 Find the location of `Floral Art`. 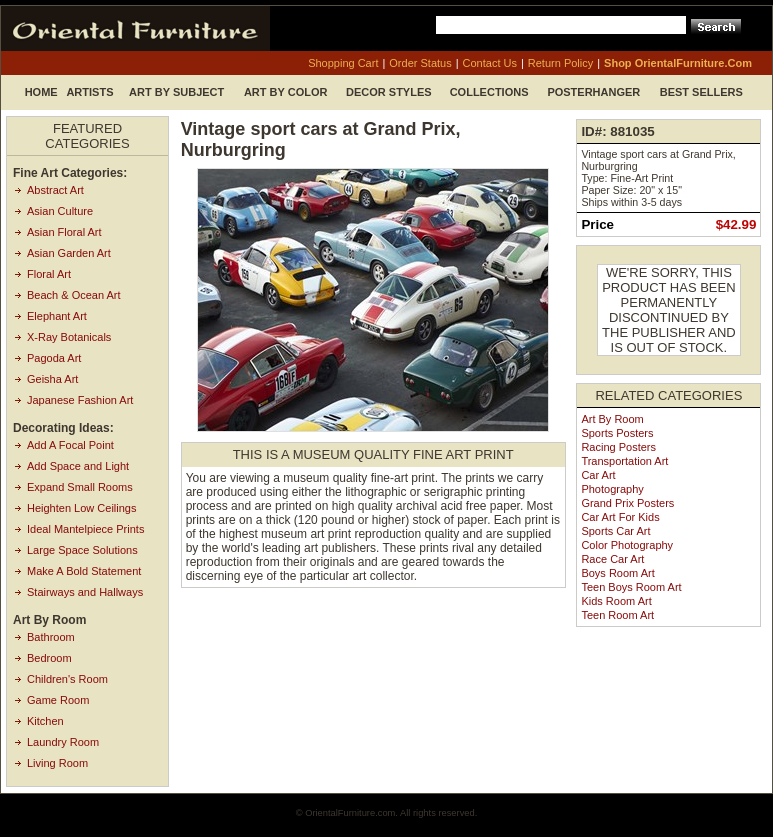

Floral Art is located at coordinates (49, 274).